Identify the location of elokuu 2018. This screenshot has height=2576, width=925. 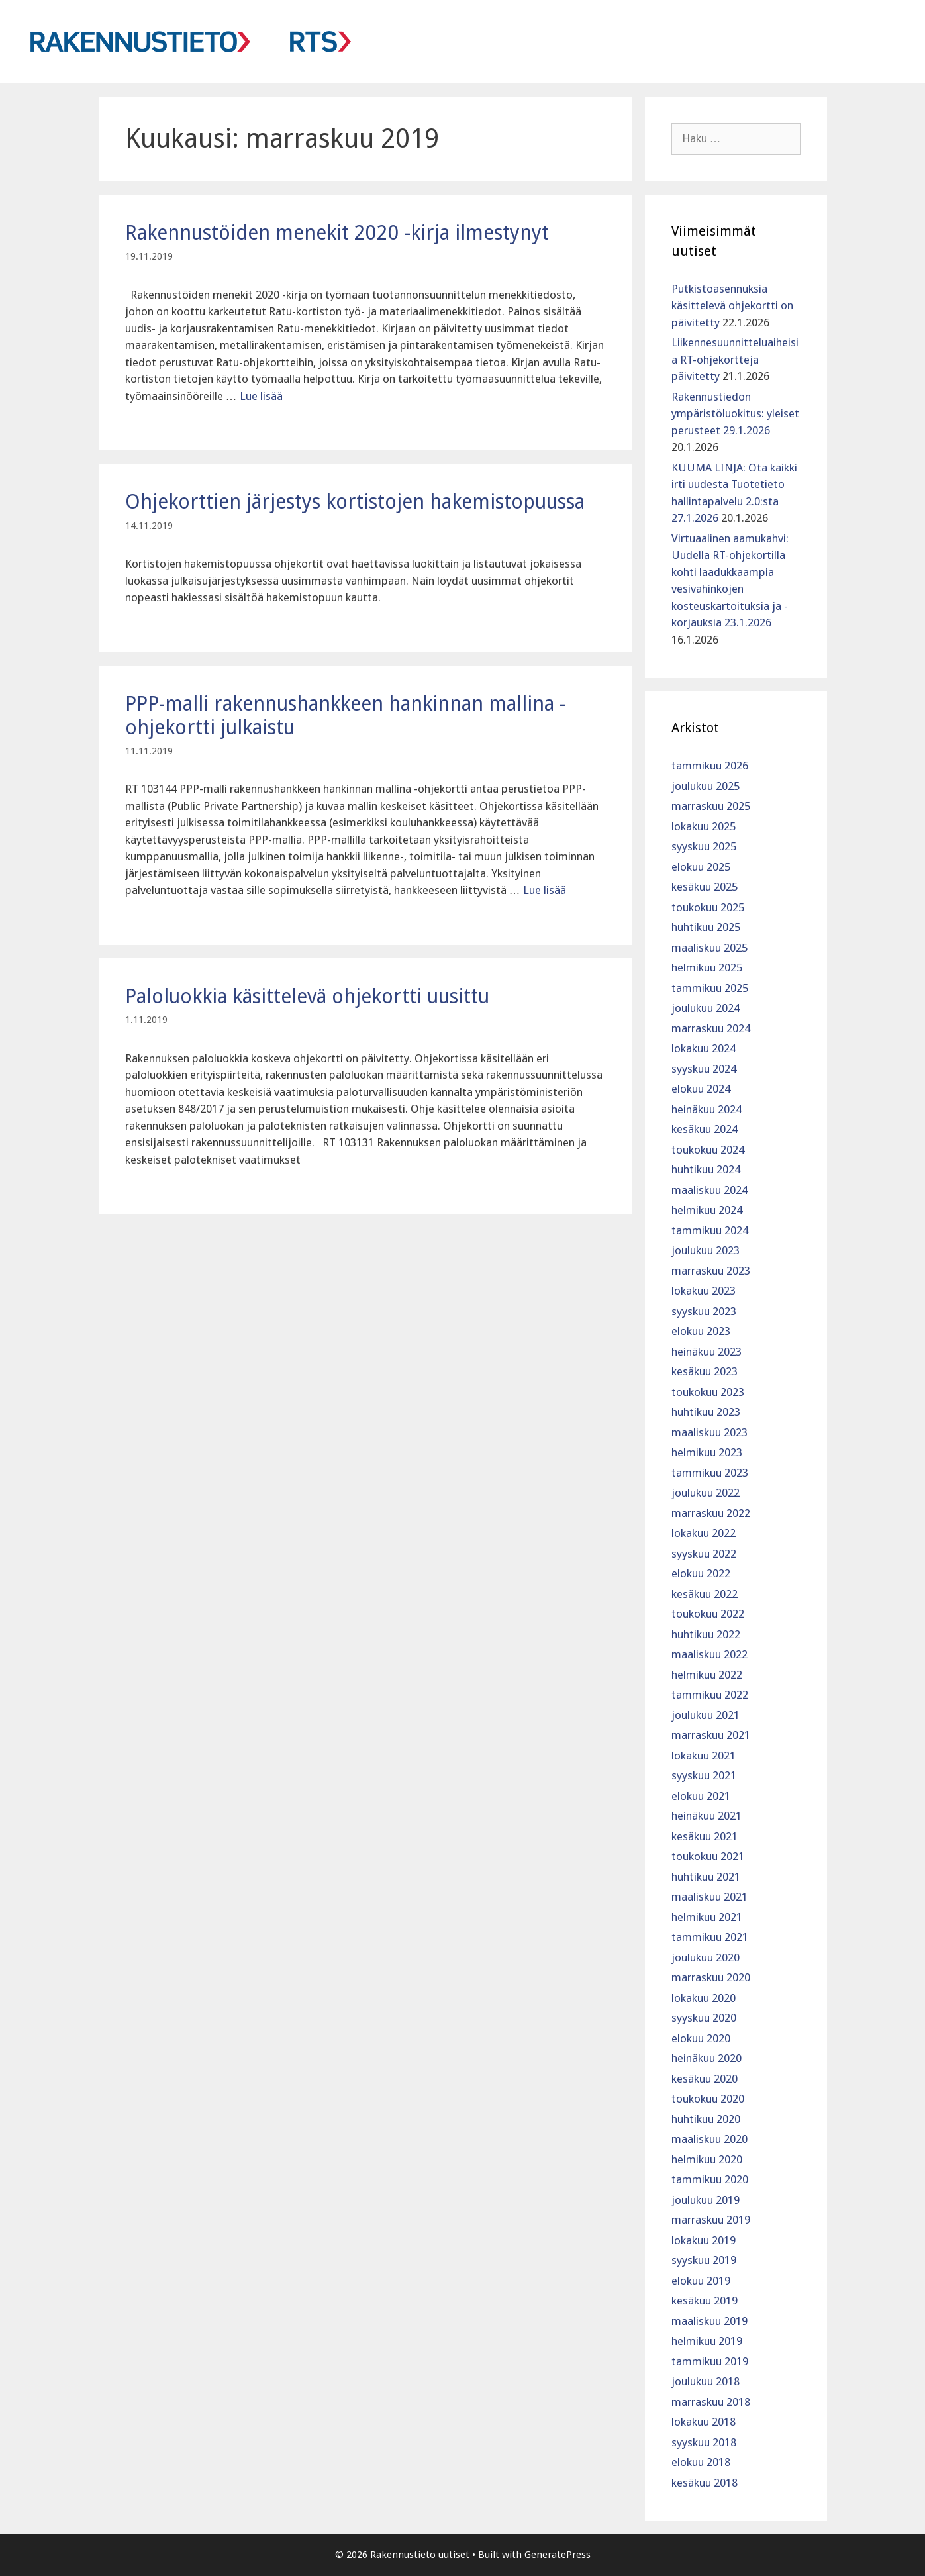
(700, 2462).